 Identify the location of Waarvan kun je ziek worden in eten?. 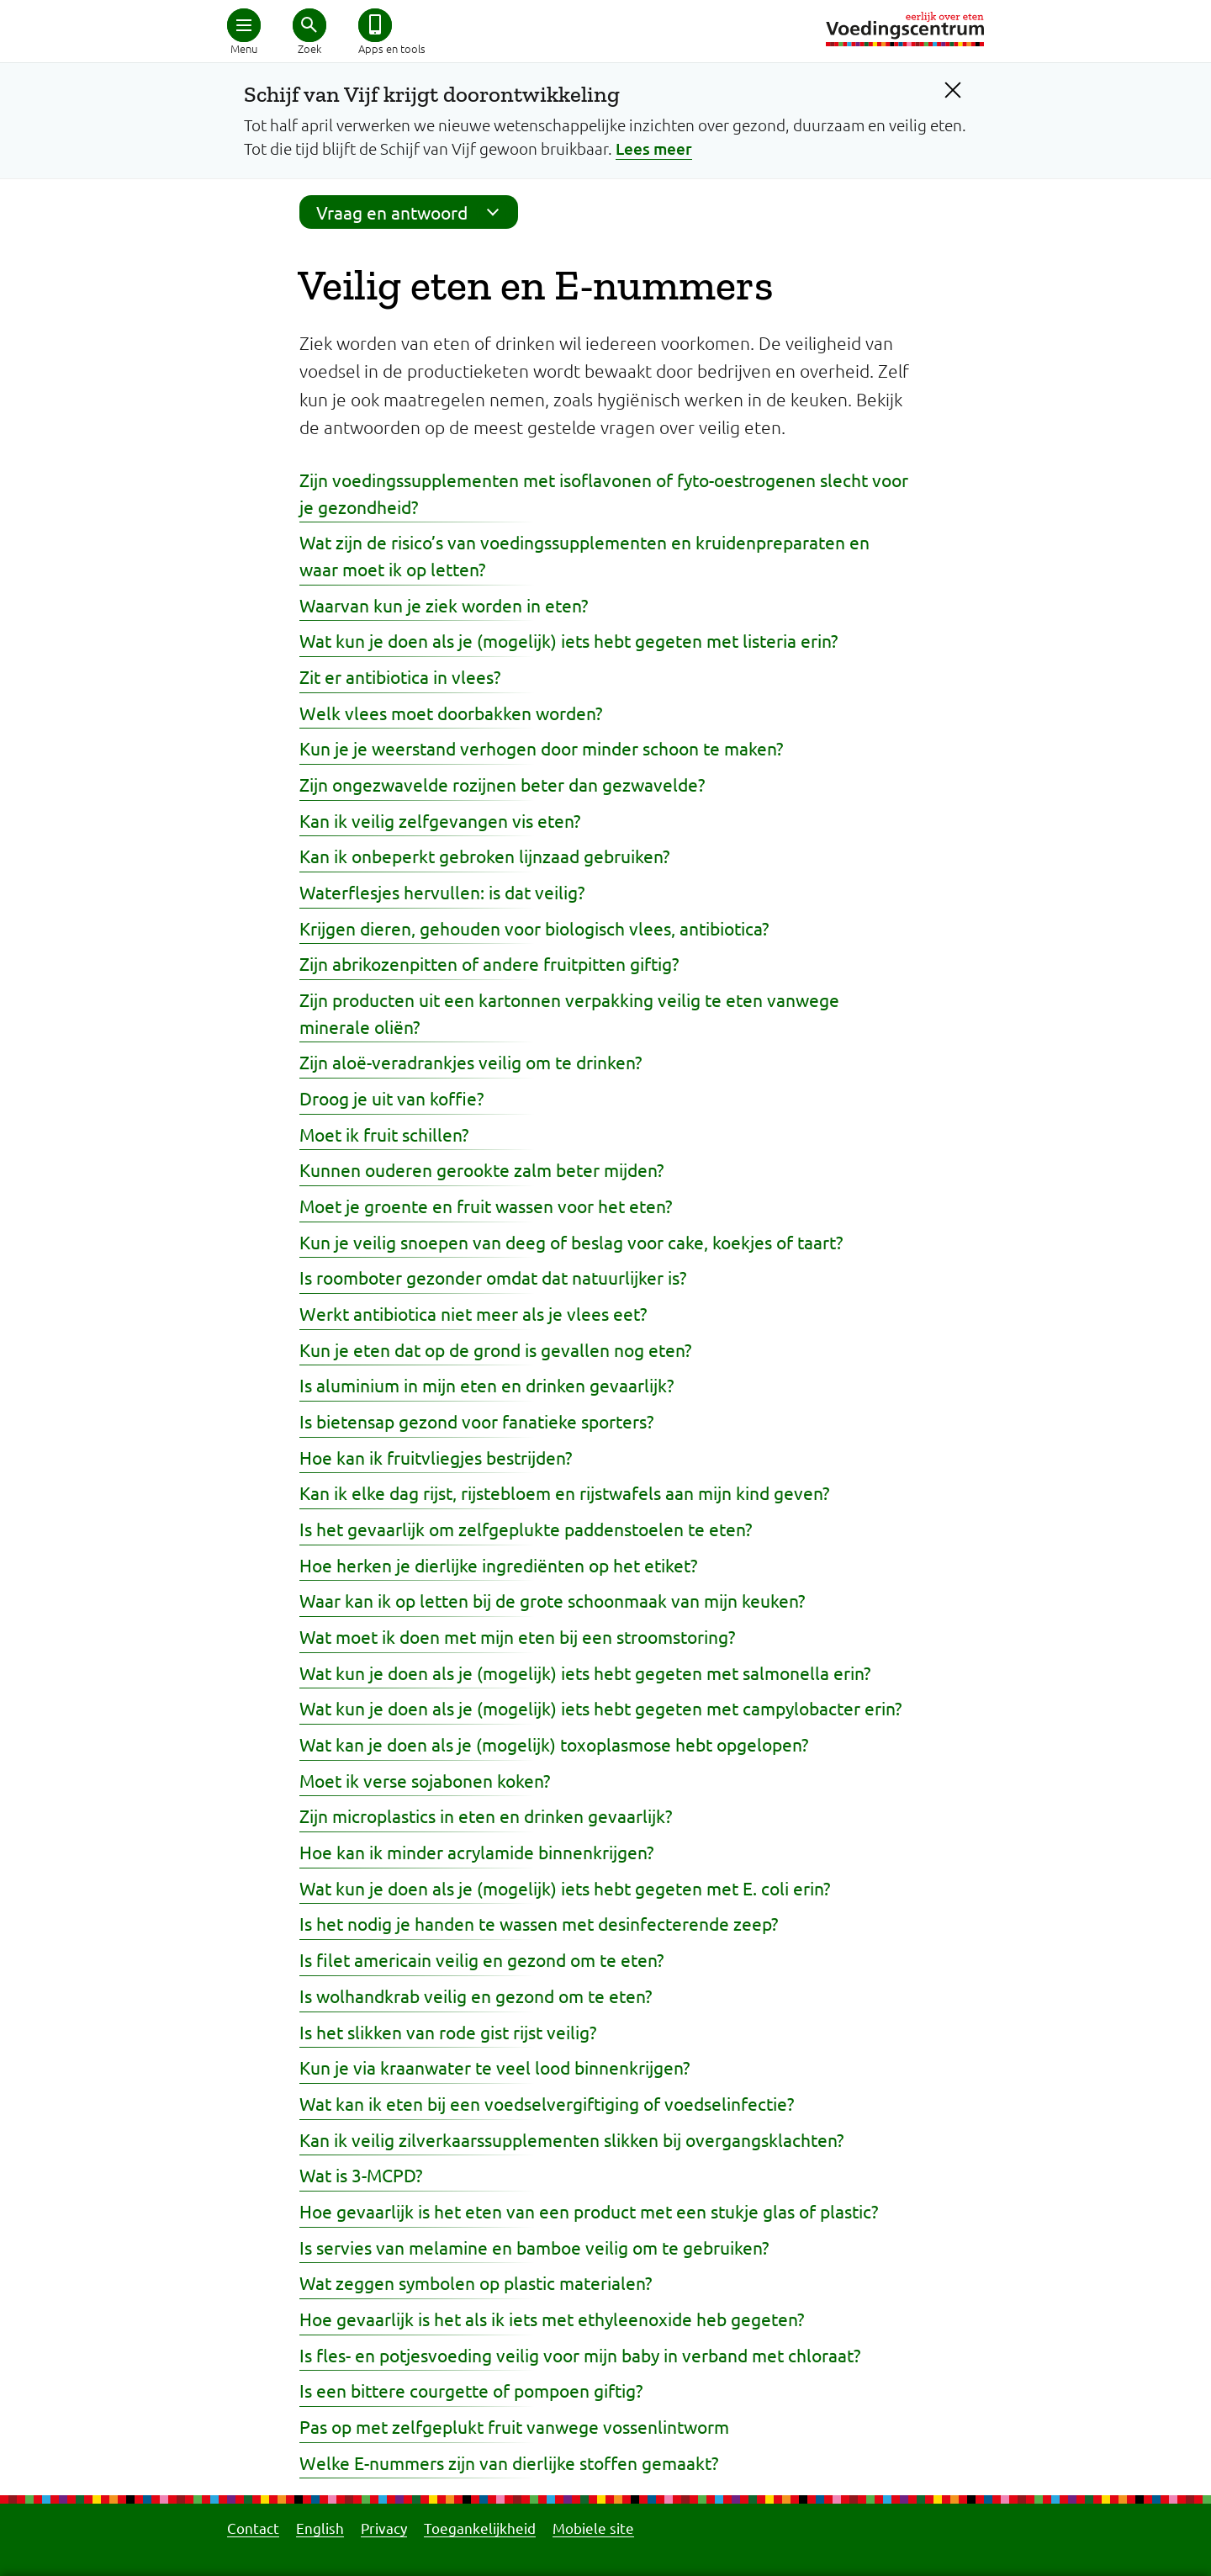
(443, 605).